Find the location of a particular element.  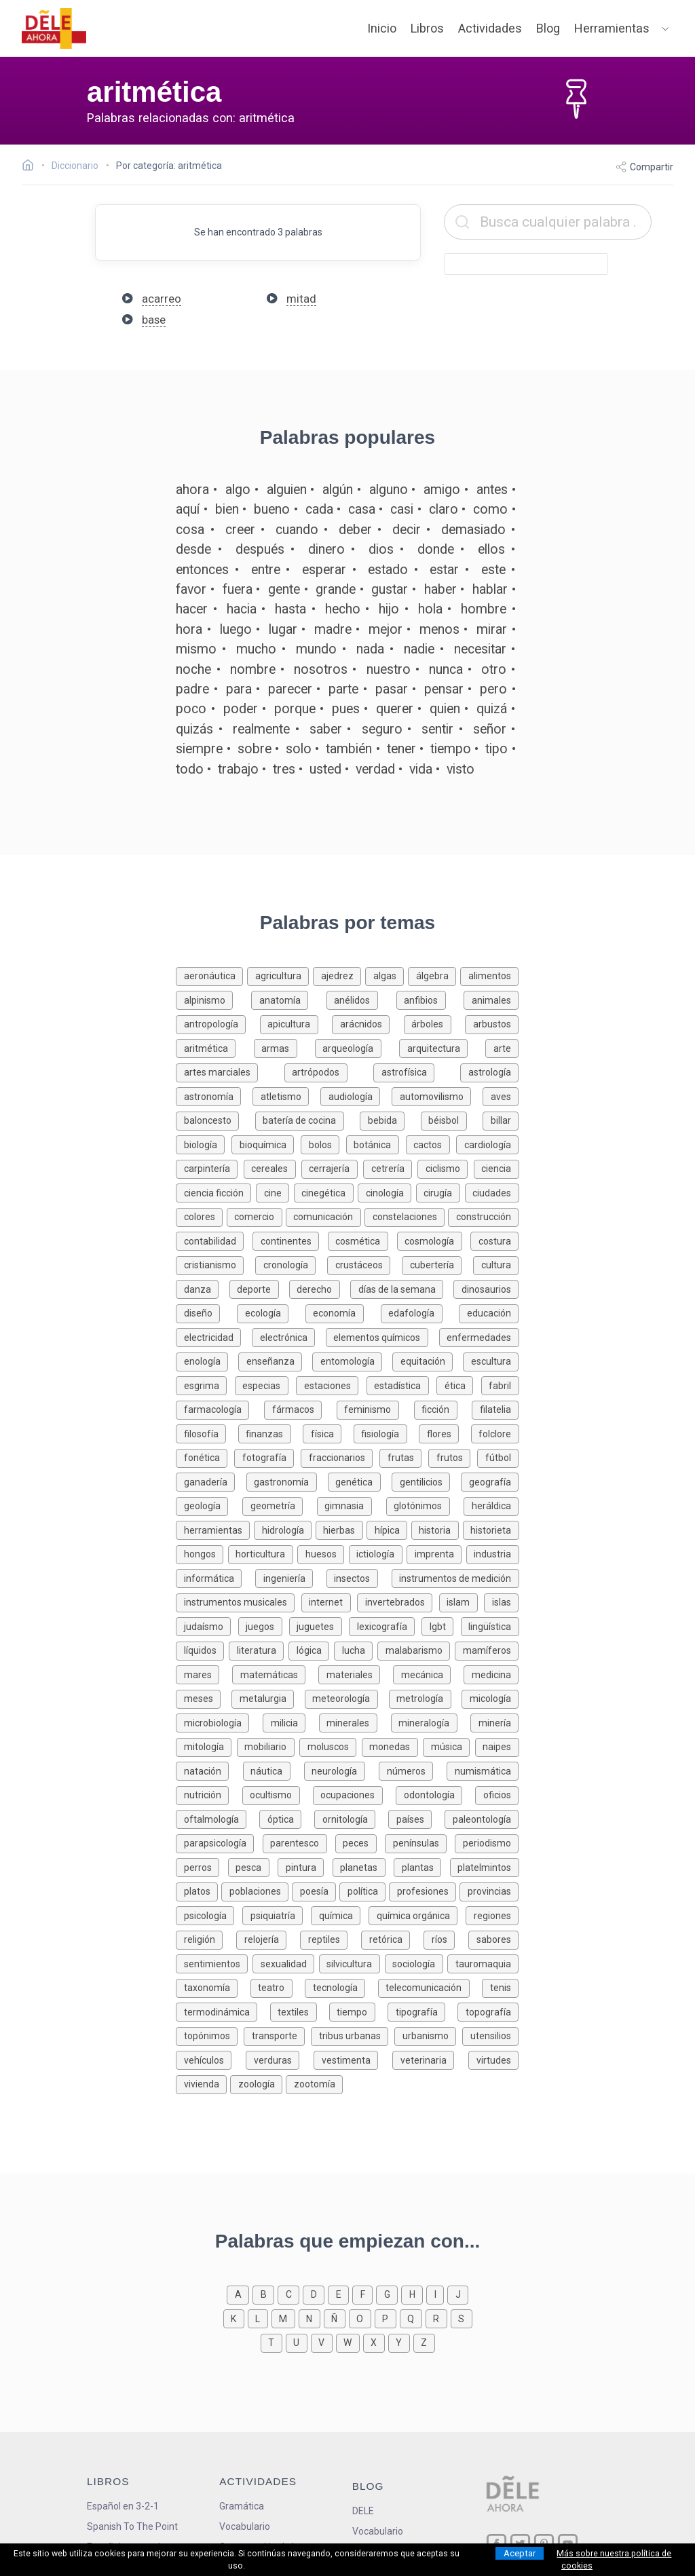

[Palabras sobre geografía] is located at coordinates (490, 1481).